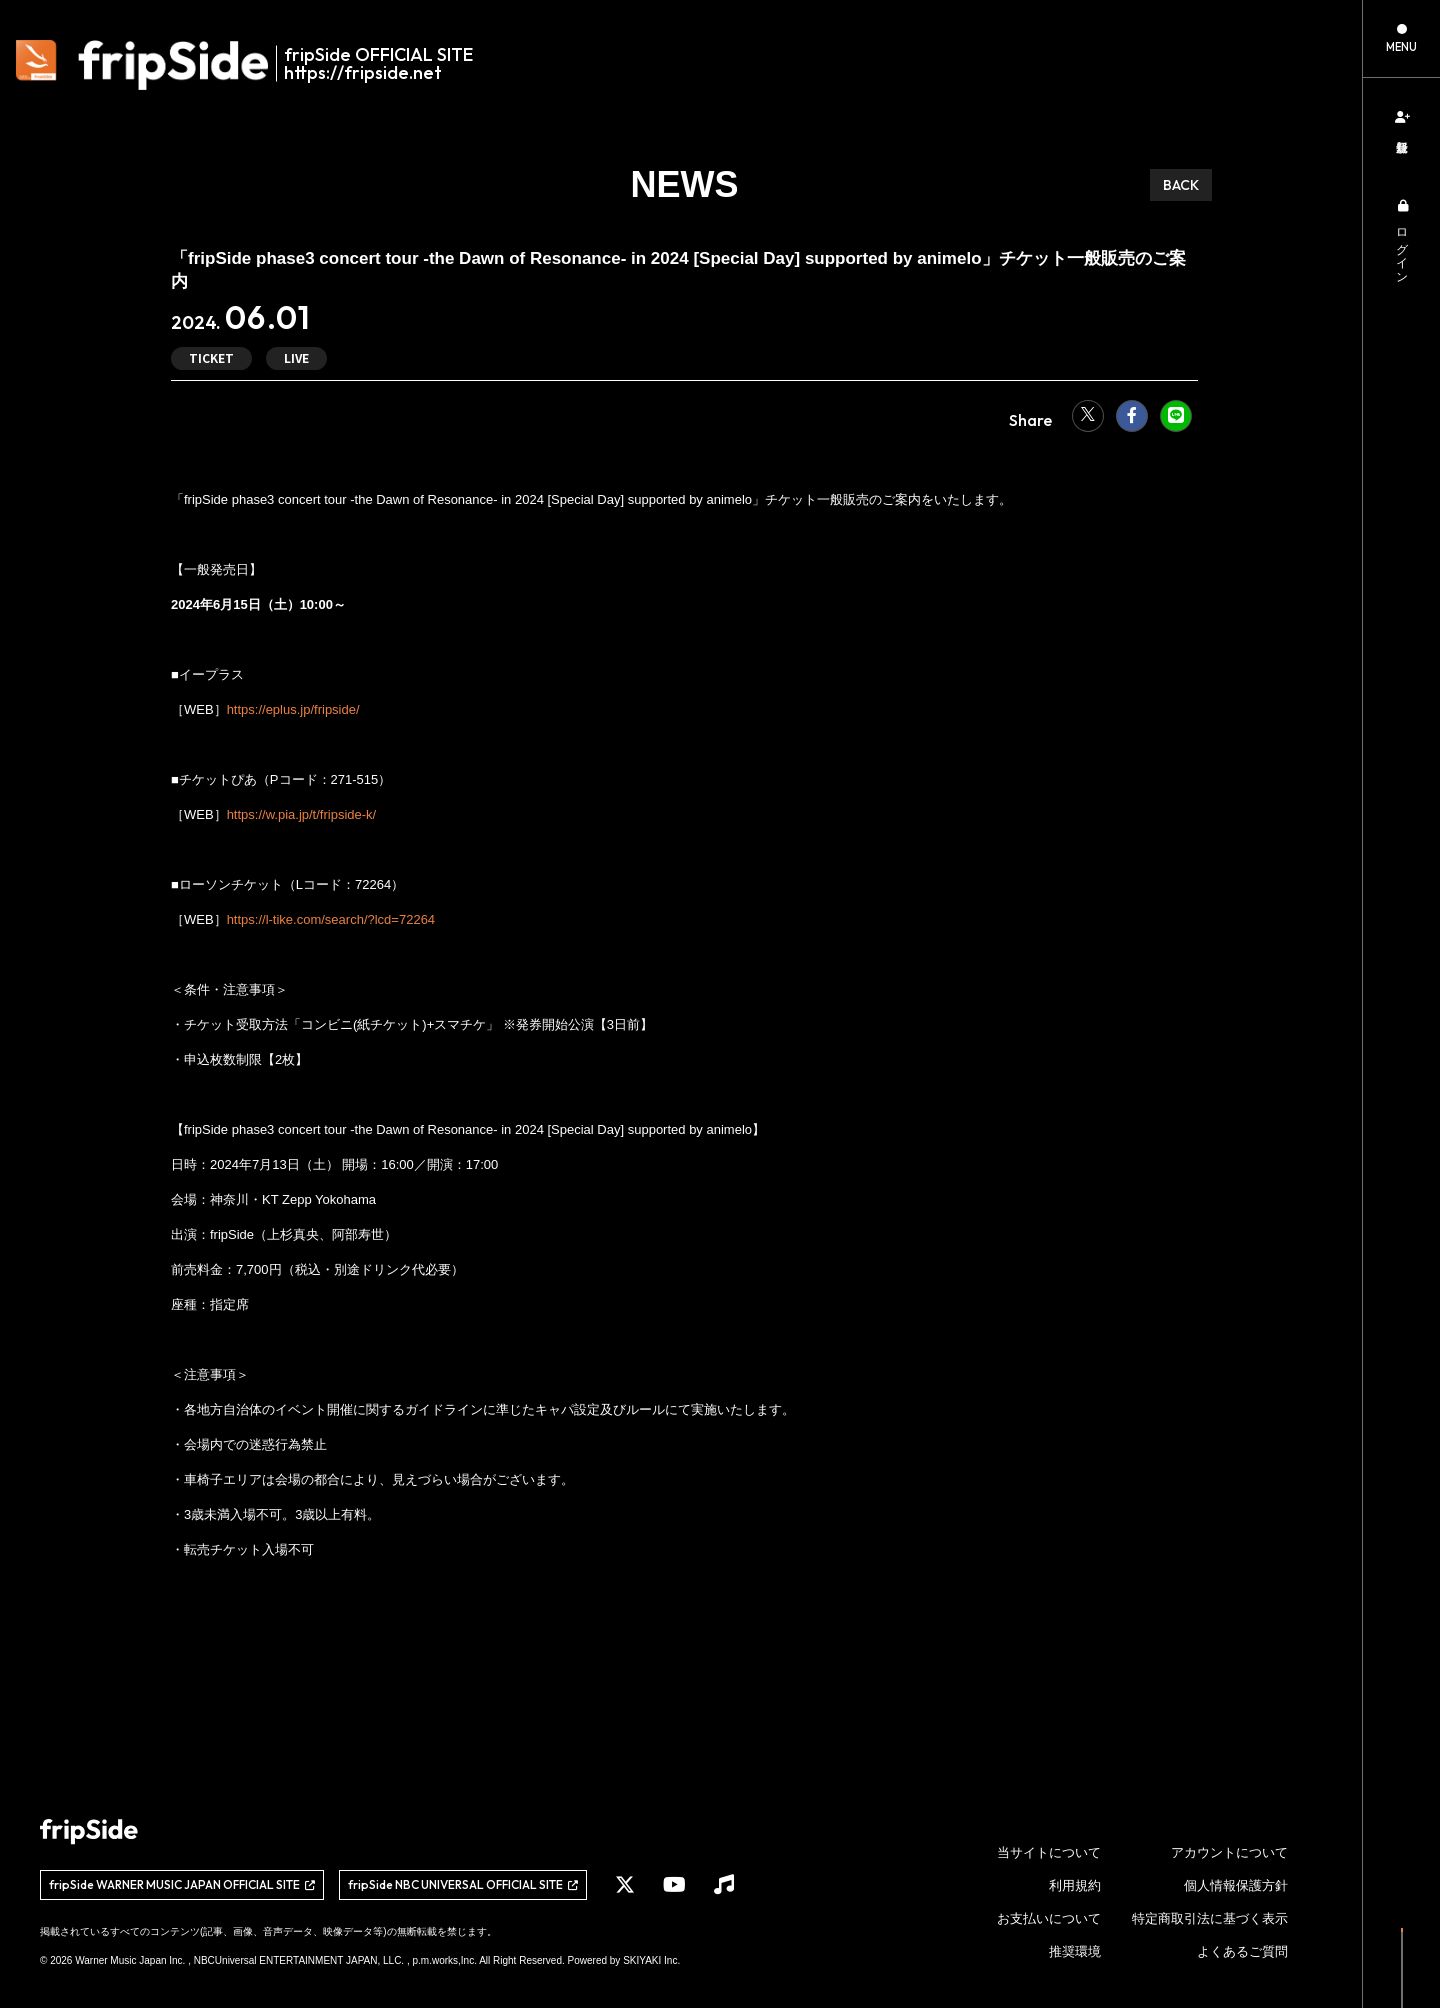 This screenshot has width=1440, height=2008. What do you see at coordinates (255, 65) in the screenshot?
I see `[fripSide ロゴ]` at bounding box center [255, 65].